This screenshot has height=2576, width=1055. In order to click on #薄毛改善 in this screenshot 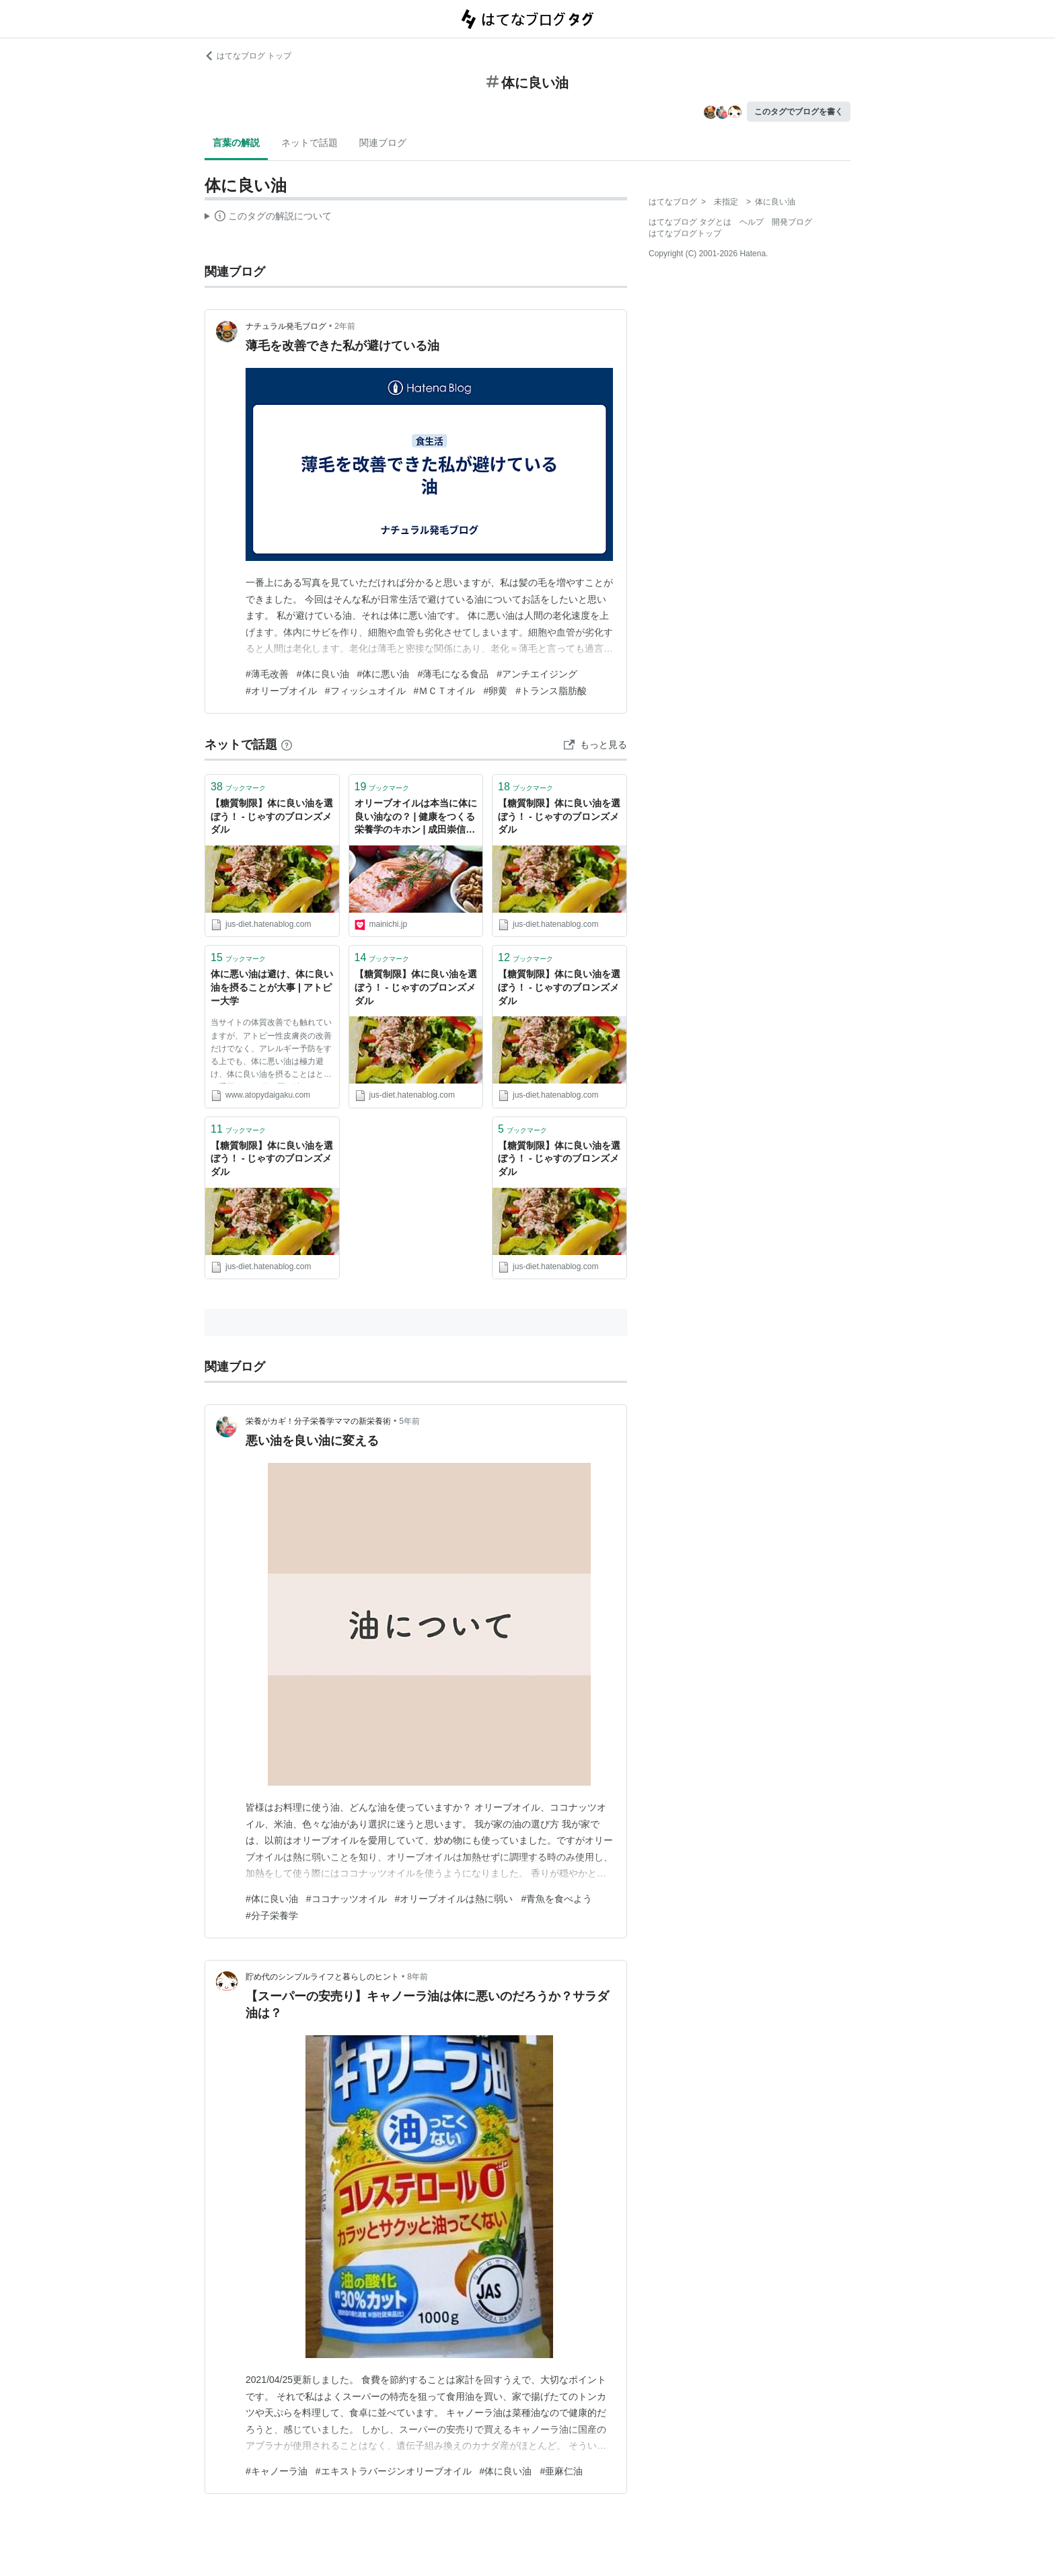, I will do `click(267, 674)`.